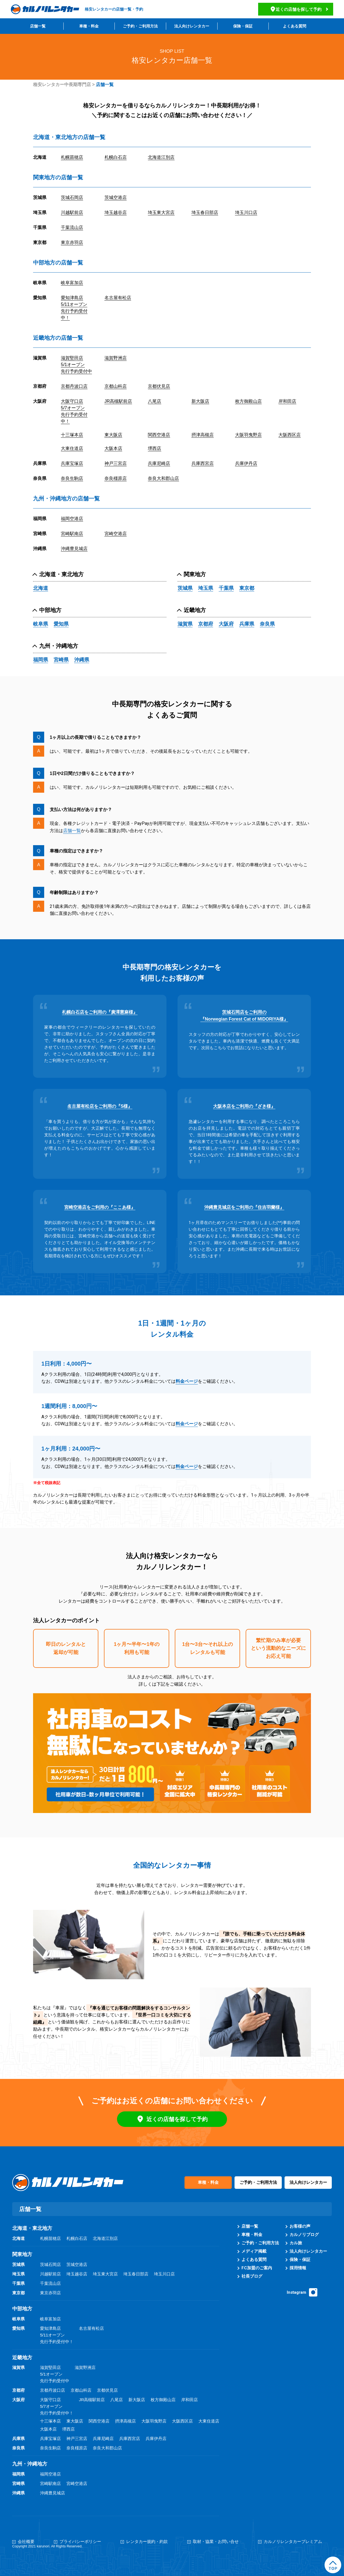 This screenshot has height=2576, width=344. Describe the element at coordinates (115, 478) in the screenshot. I see `奈良橿原店` at that location.